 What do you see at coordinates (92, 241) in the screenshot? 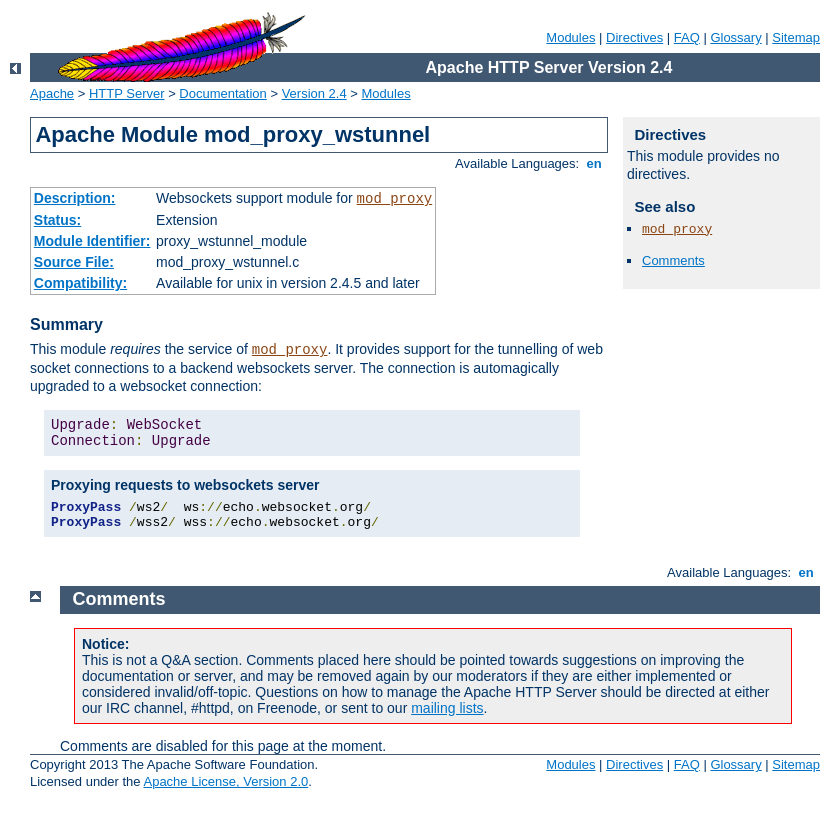
I see `Module Identifier:` at bounding box center [92, 241].